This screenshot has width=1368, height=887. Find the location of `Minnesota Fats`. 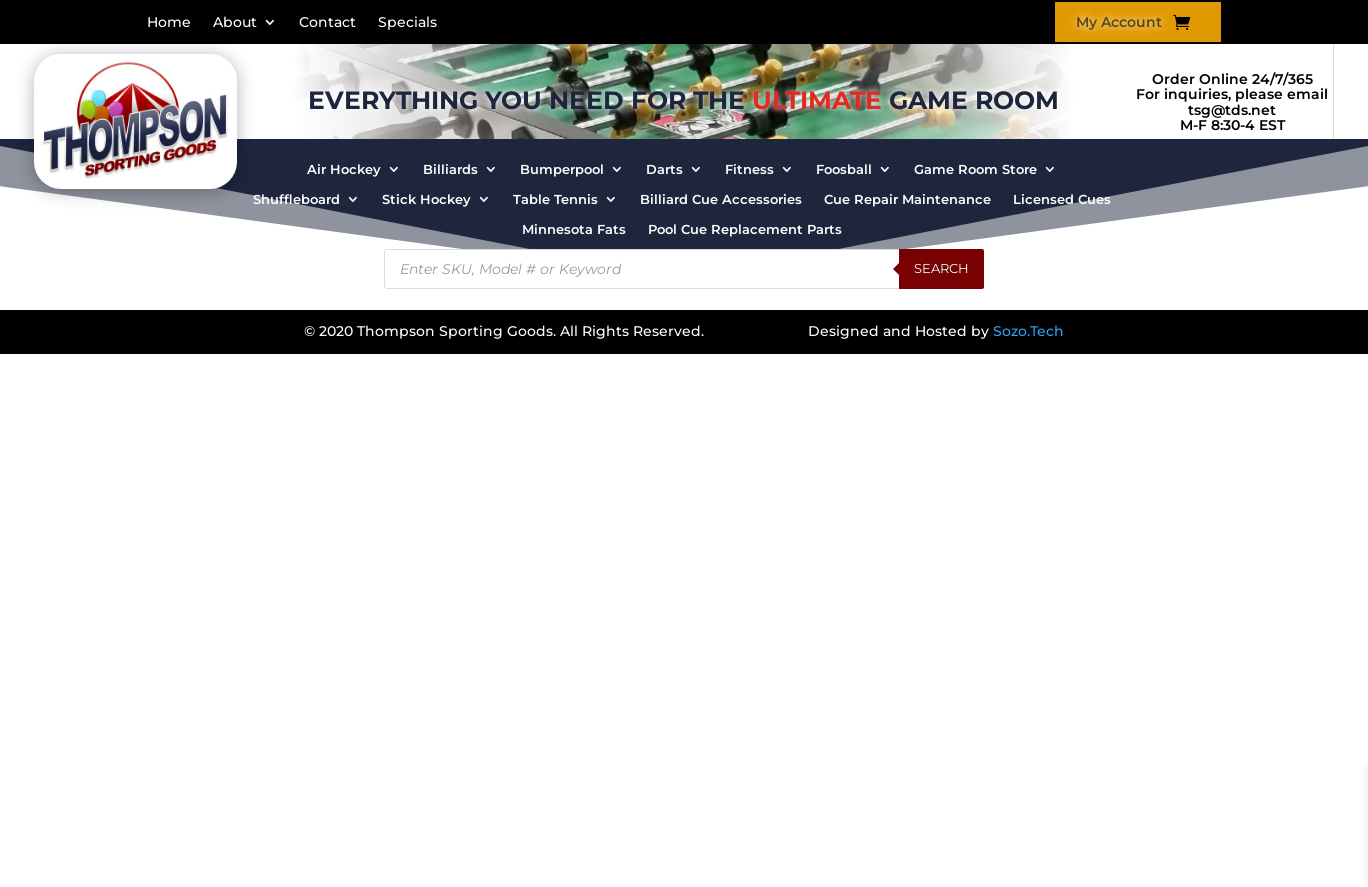

Minnesota Fats is located at coordinates (574, 229).